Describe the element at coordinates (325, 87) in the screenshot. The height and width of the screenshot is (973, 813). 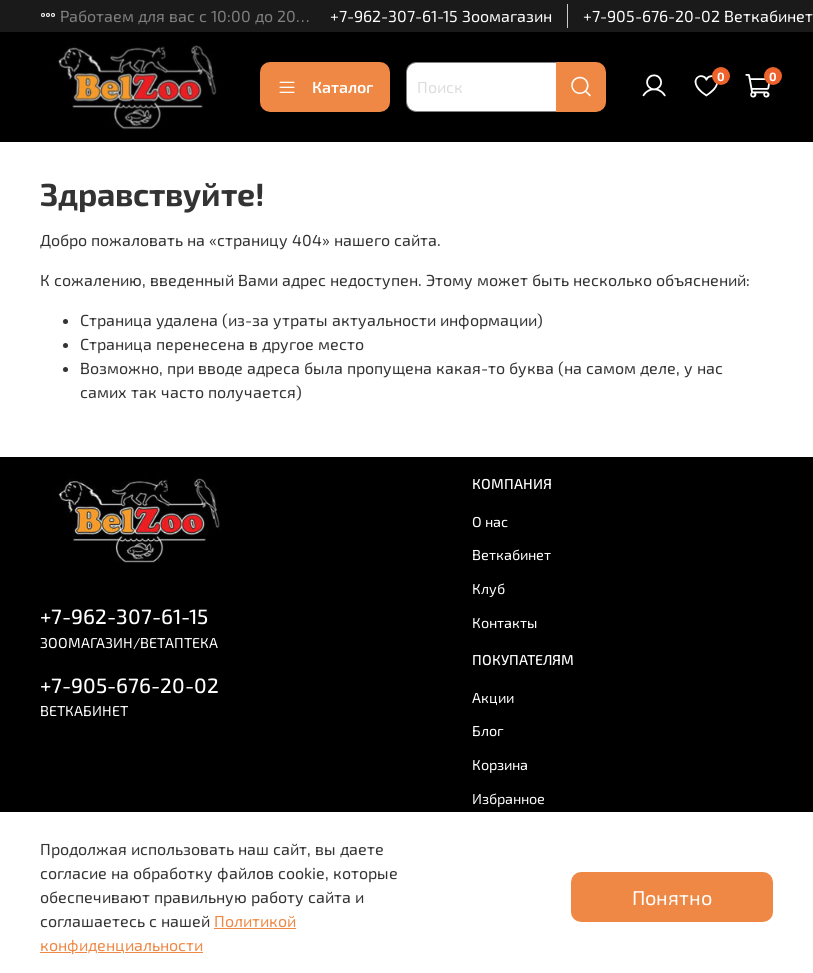
I see `Каталог` at that location.